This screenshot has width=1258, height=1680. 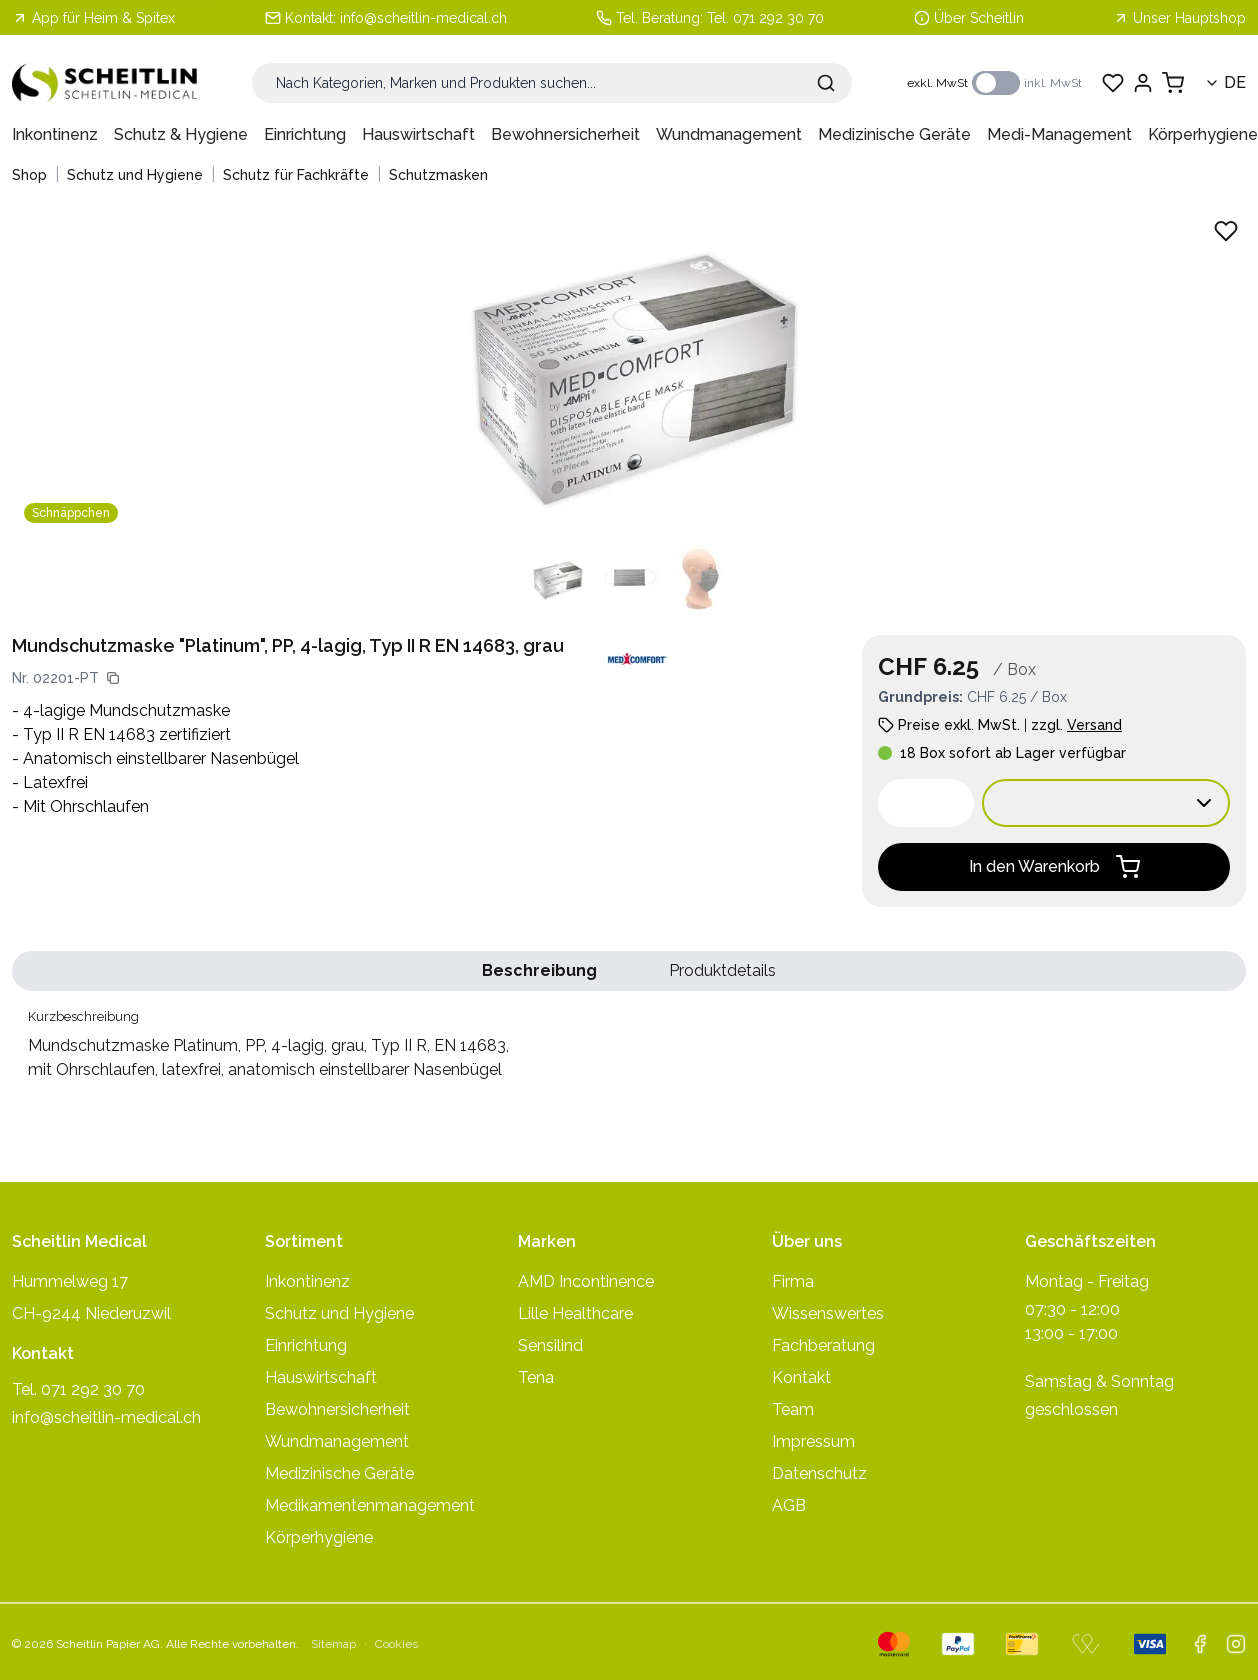 What do you see at coordinates (765, 18) in the screenshot?
I see `Tel. 071 292 30 70` at bounding box center [765, 18].